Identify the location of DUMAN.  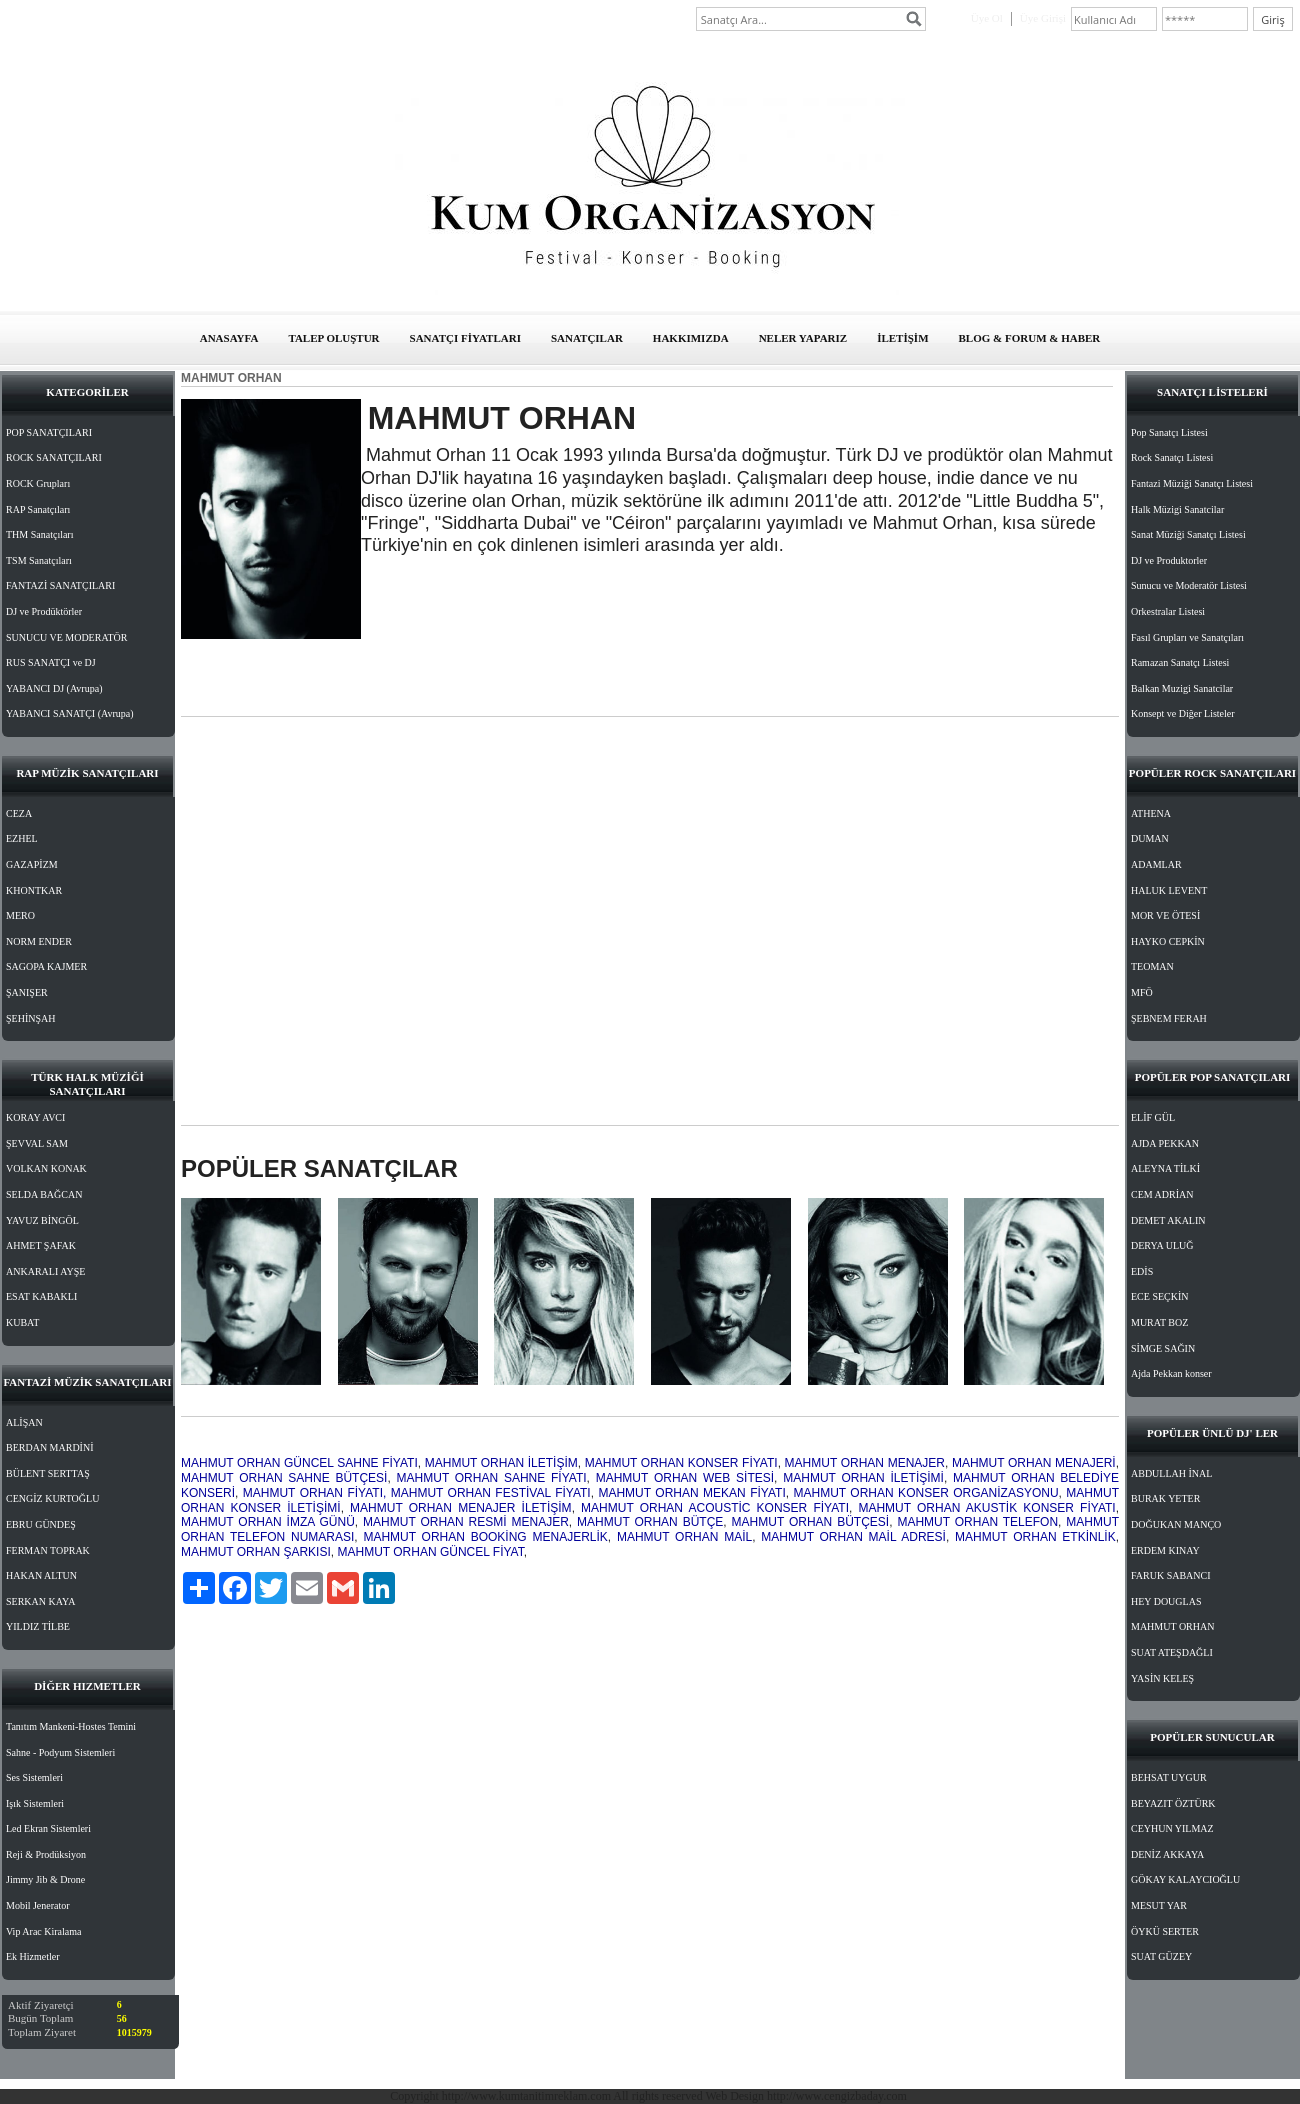
(1150, 838).